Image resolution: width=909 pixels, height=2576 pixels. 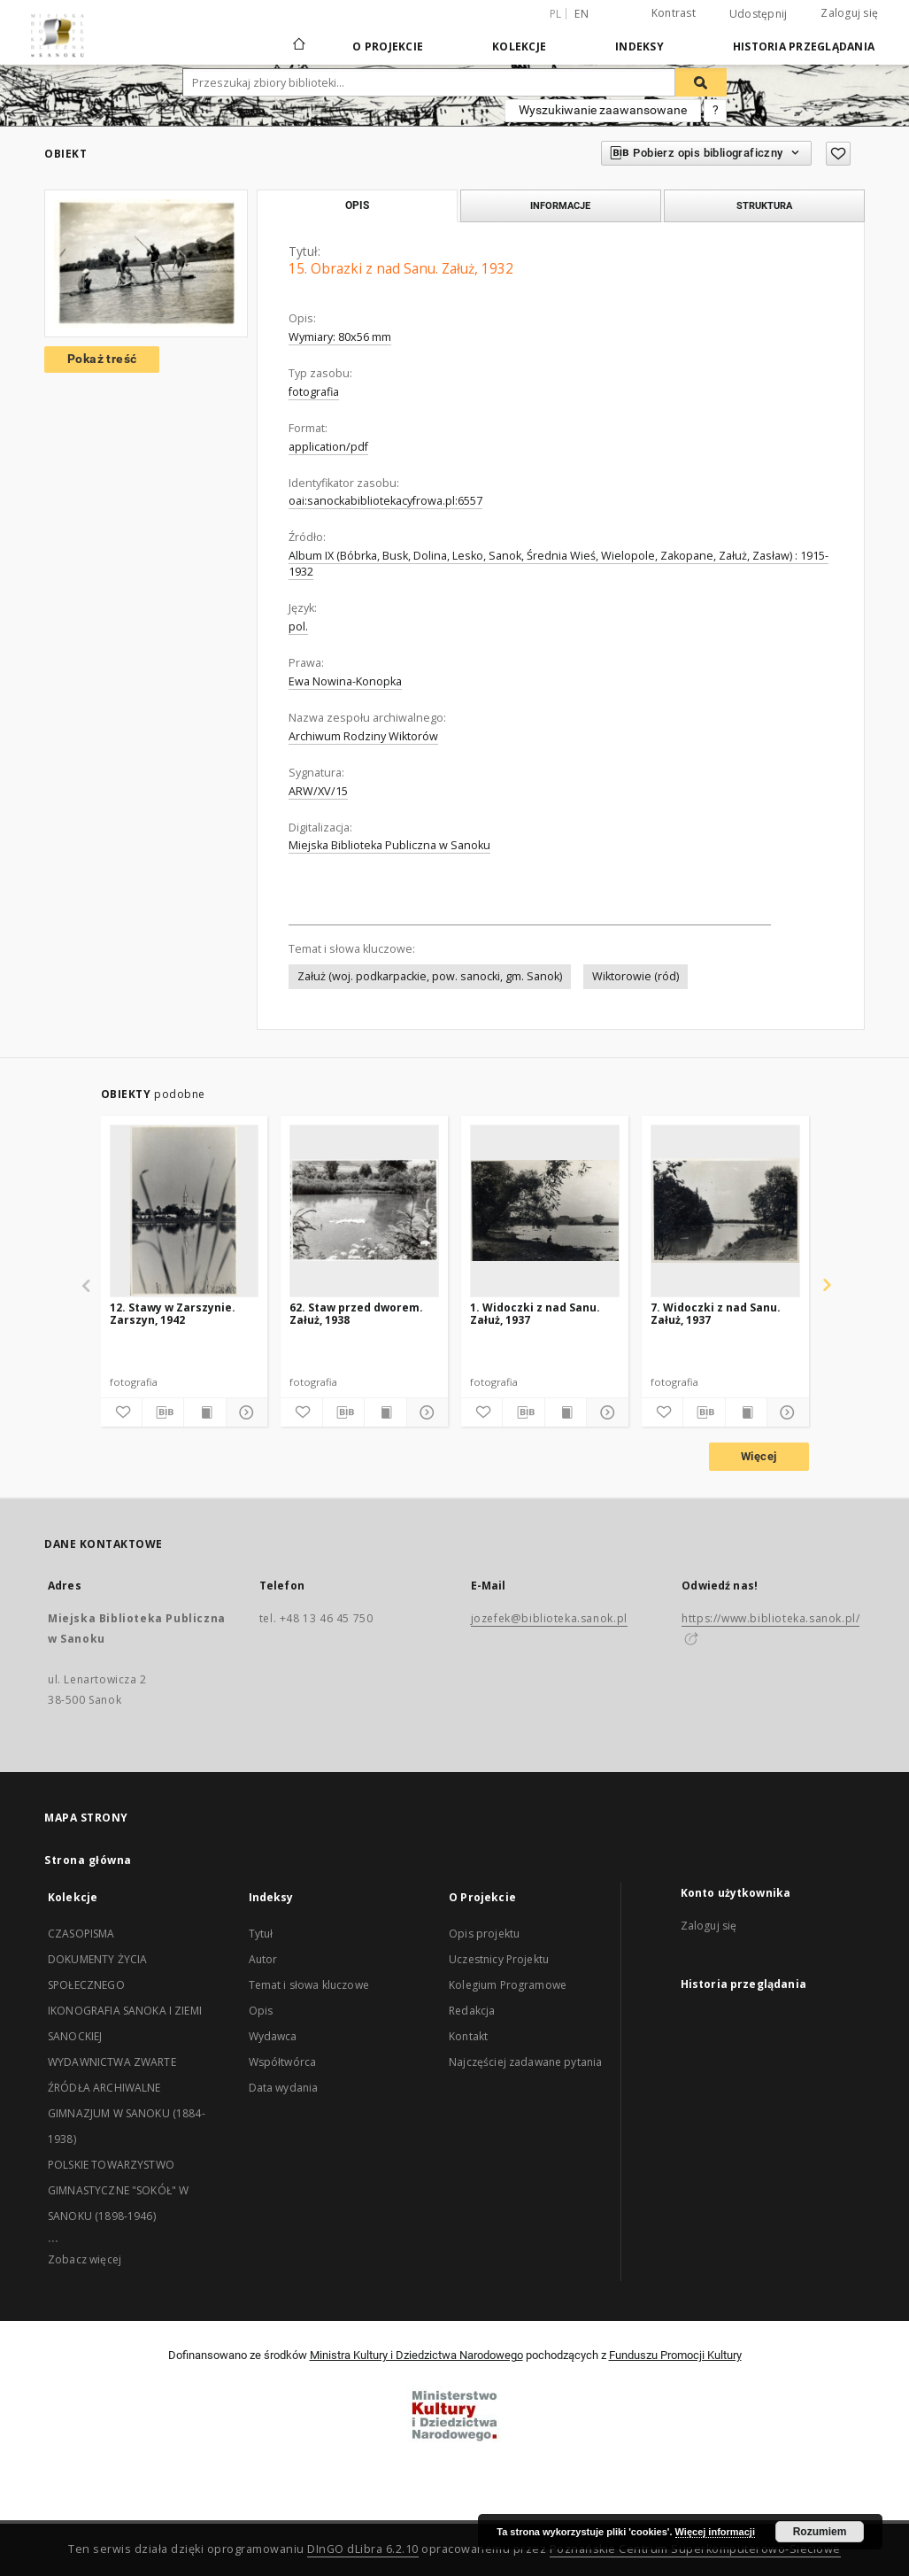 What do you see at coordinates (695, 2549) in the screenshot?
I see `Poznańskie Centrum Superkomputerowo-Sieciowe` at bounding box center [695, 2549].